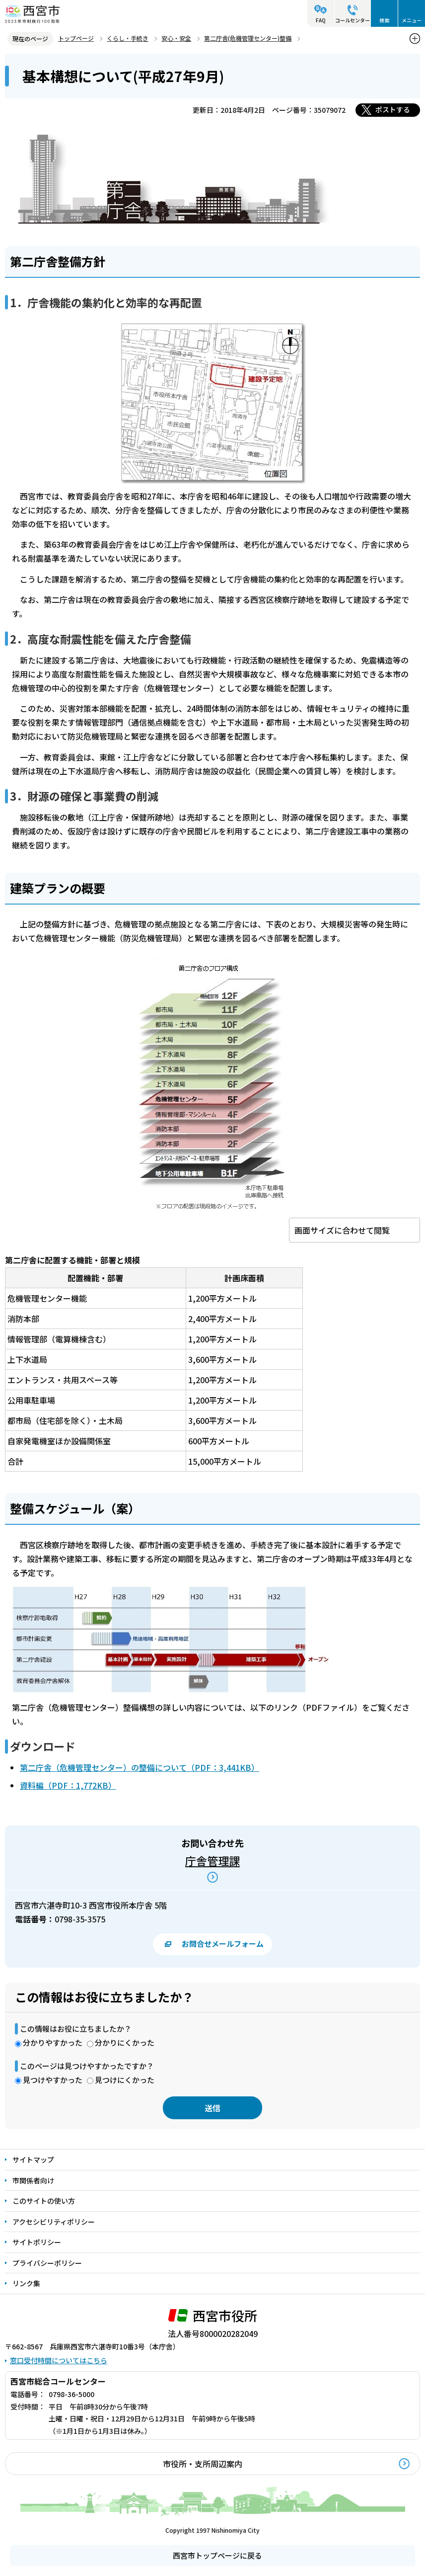  Describe the element at coordinates (68, 1785) in the screenshot. I see `資料編（PDF：1,772KB）` at that location.